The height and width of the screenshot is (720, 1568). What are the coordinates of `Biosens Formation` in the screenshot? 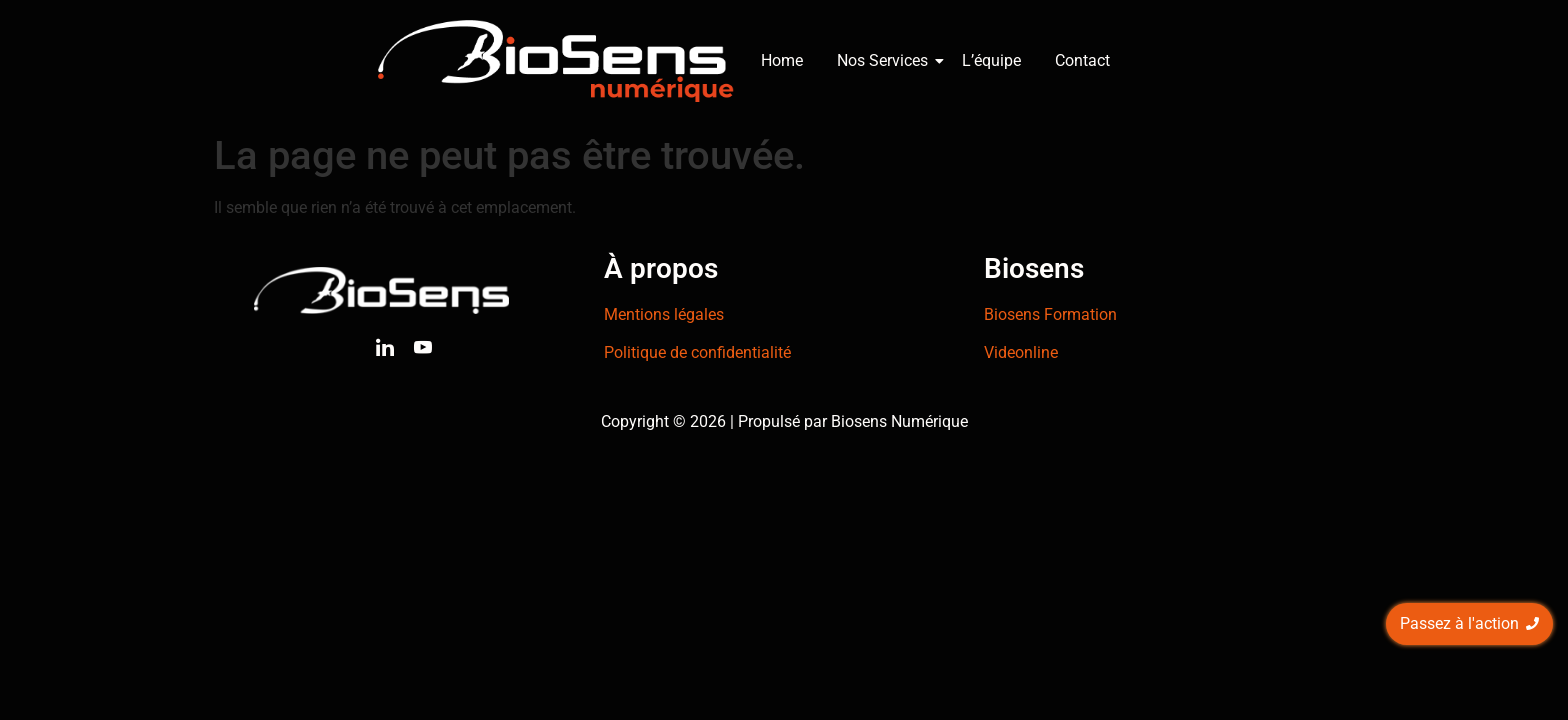 It's located at (1050, 314).